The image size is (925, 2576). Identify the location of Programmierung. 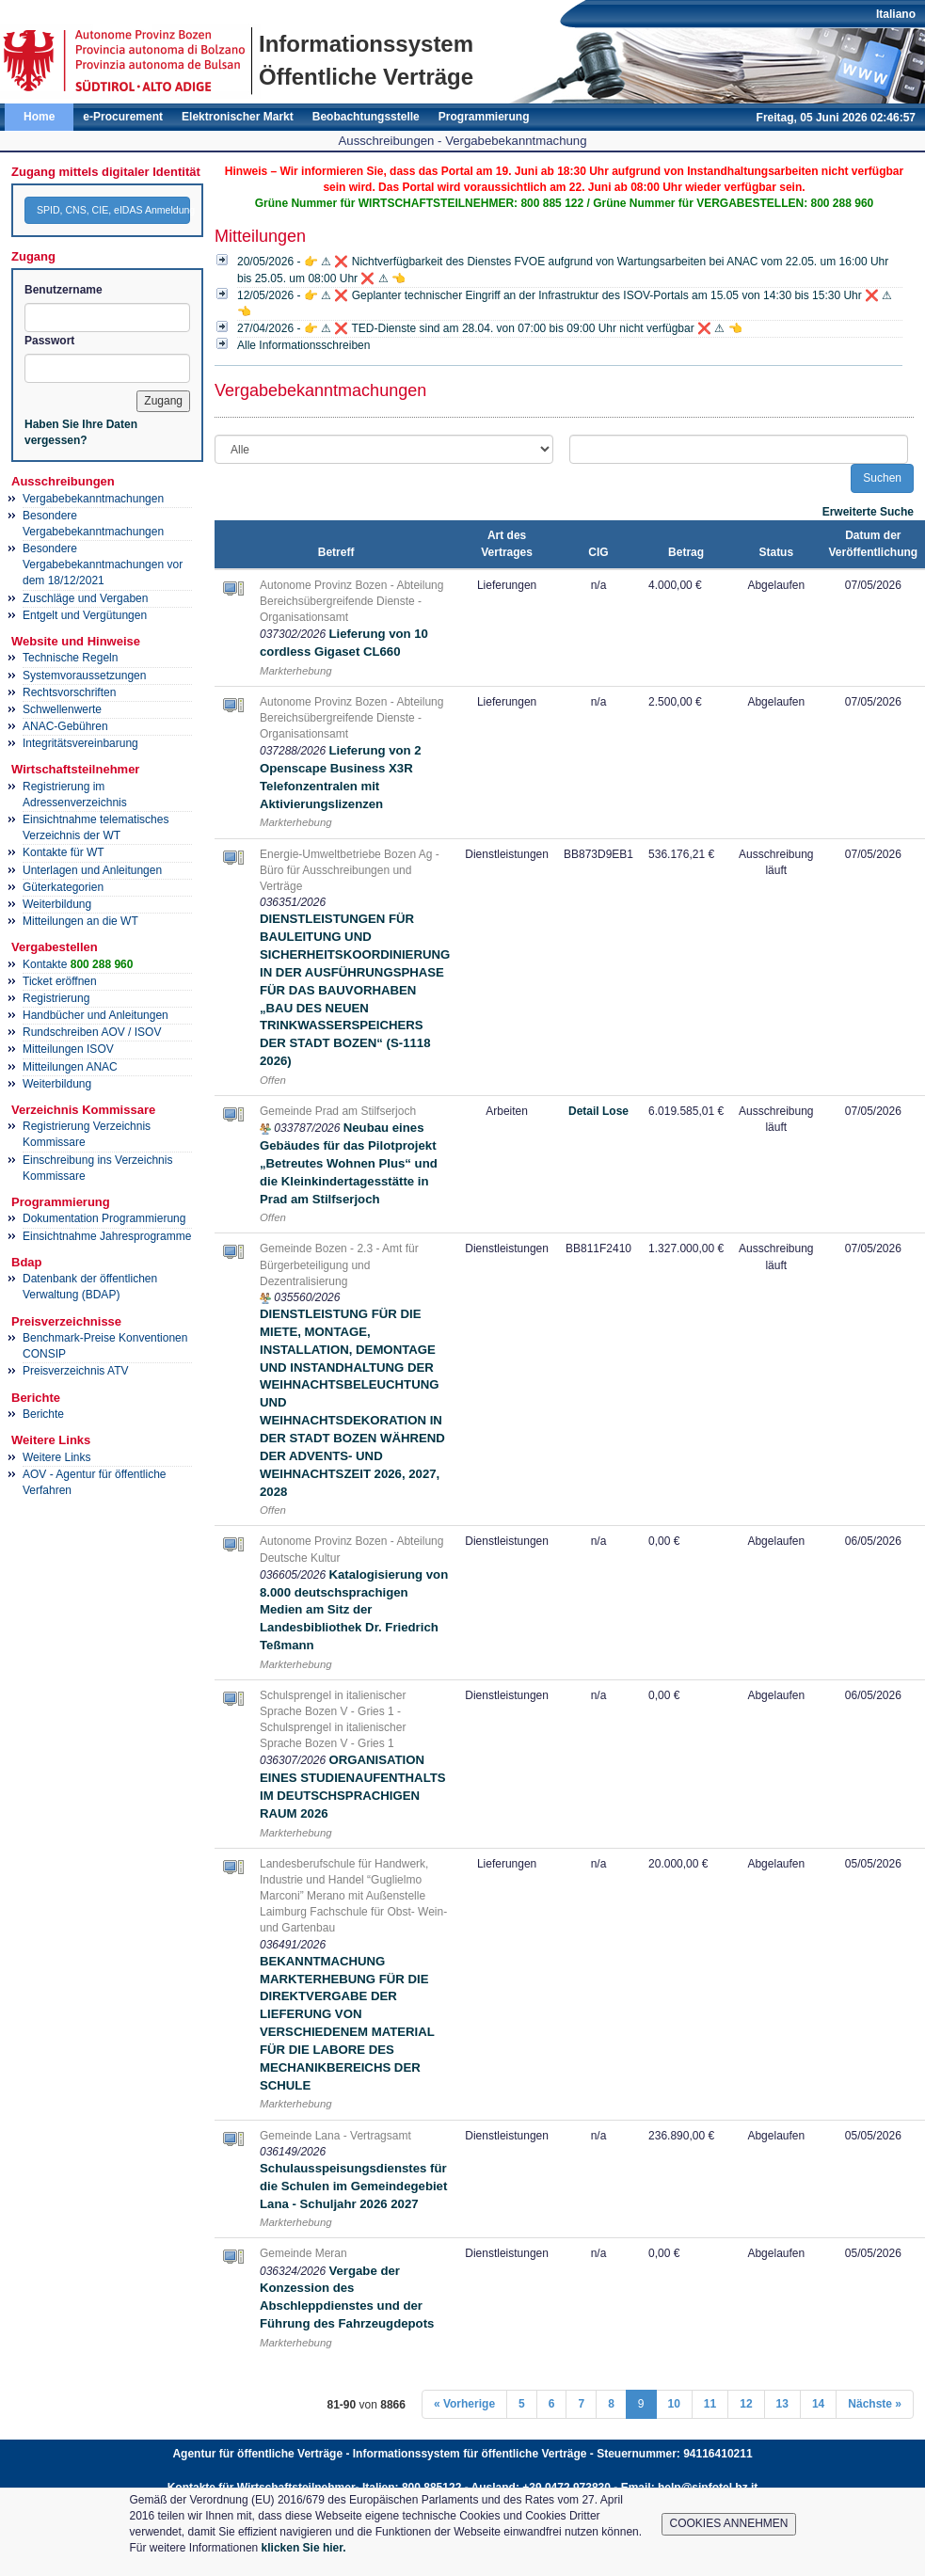
(484, 116).